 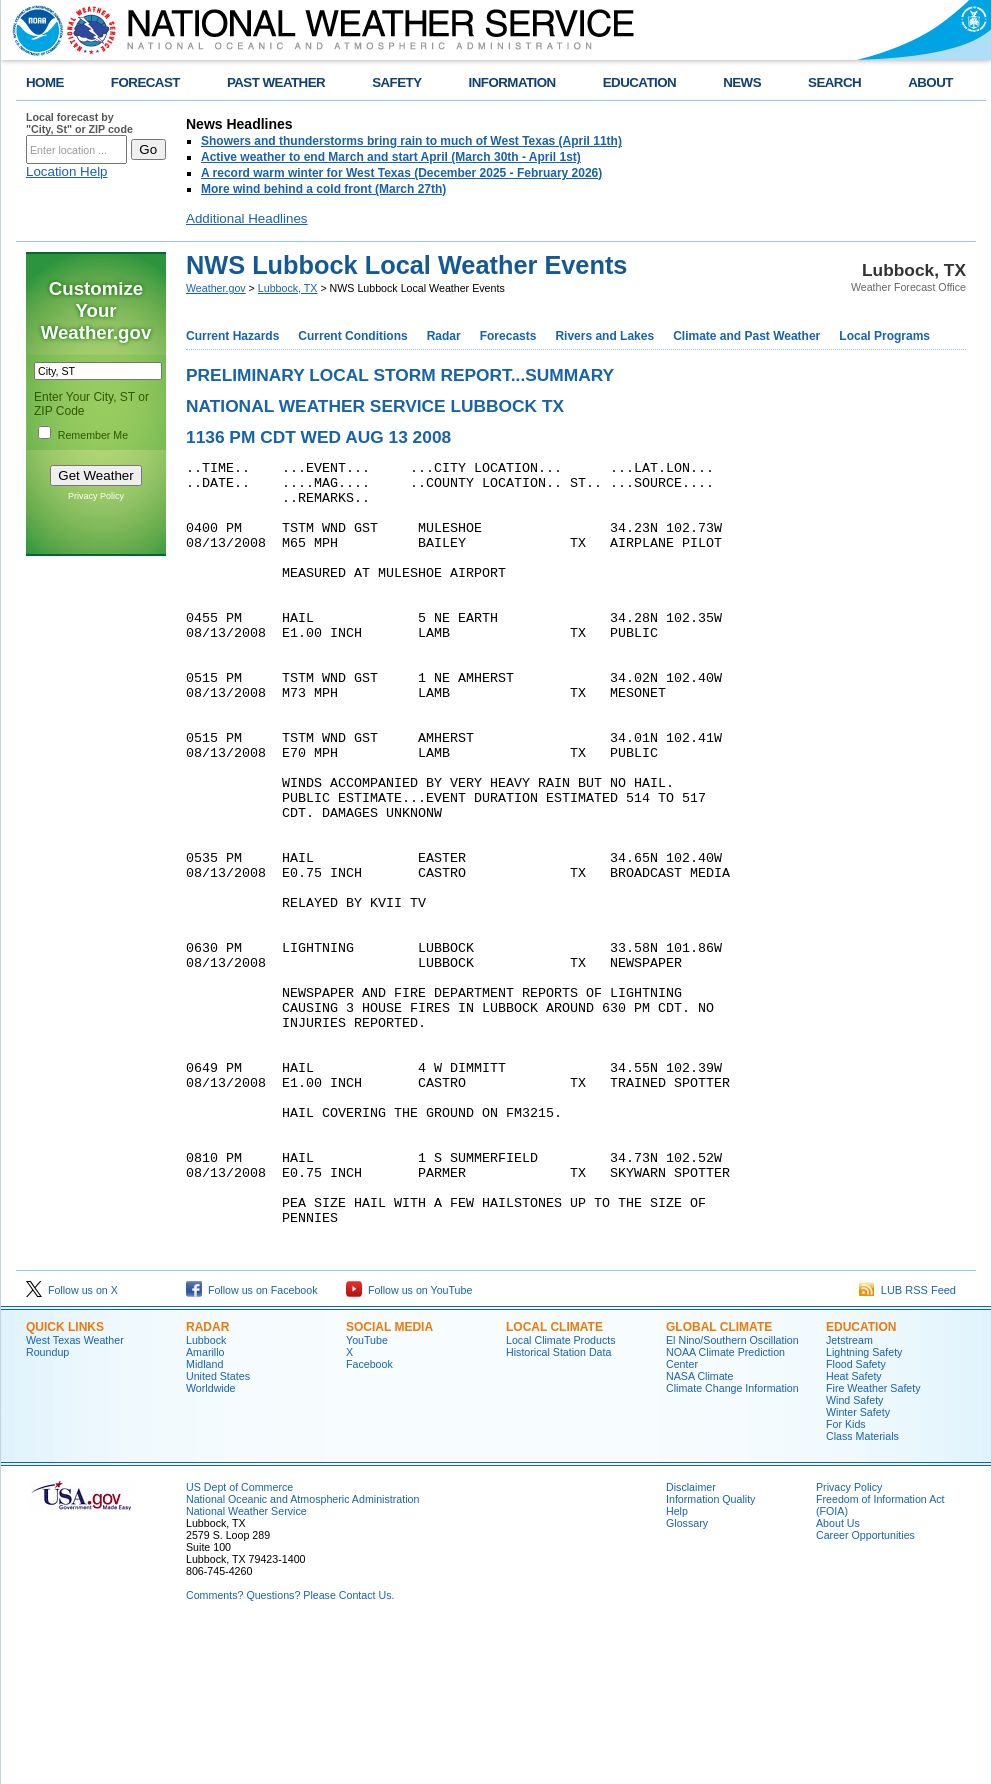 What do you see at coordinates (561, 1493) in the screenshot?
I see `Local Climate Products` at bounding box center [561, 1493].